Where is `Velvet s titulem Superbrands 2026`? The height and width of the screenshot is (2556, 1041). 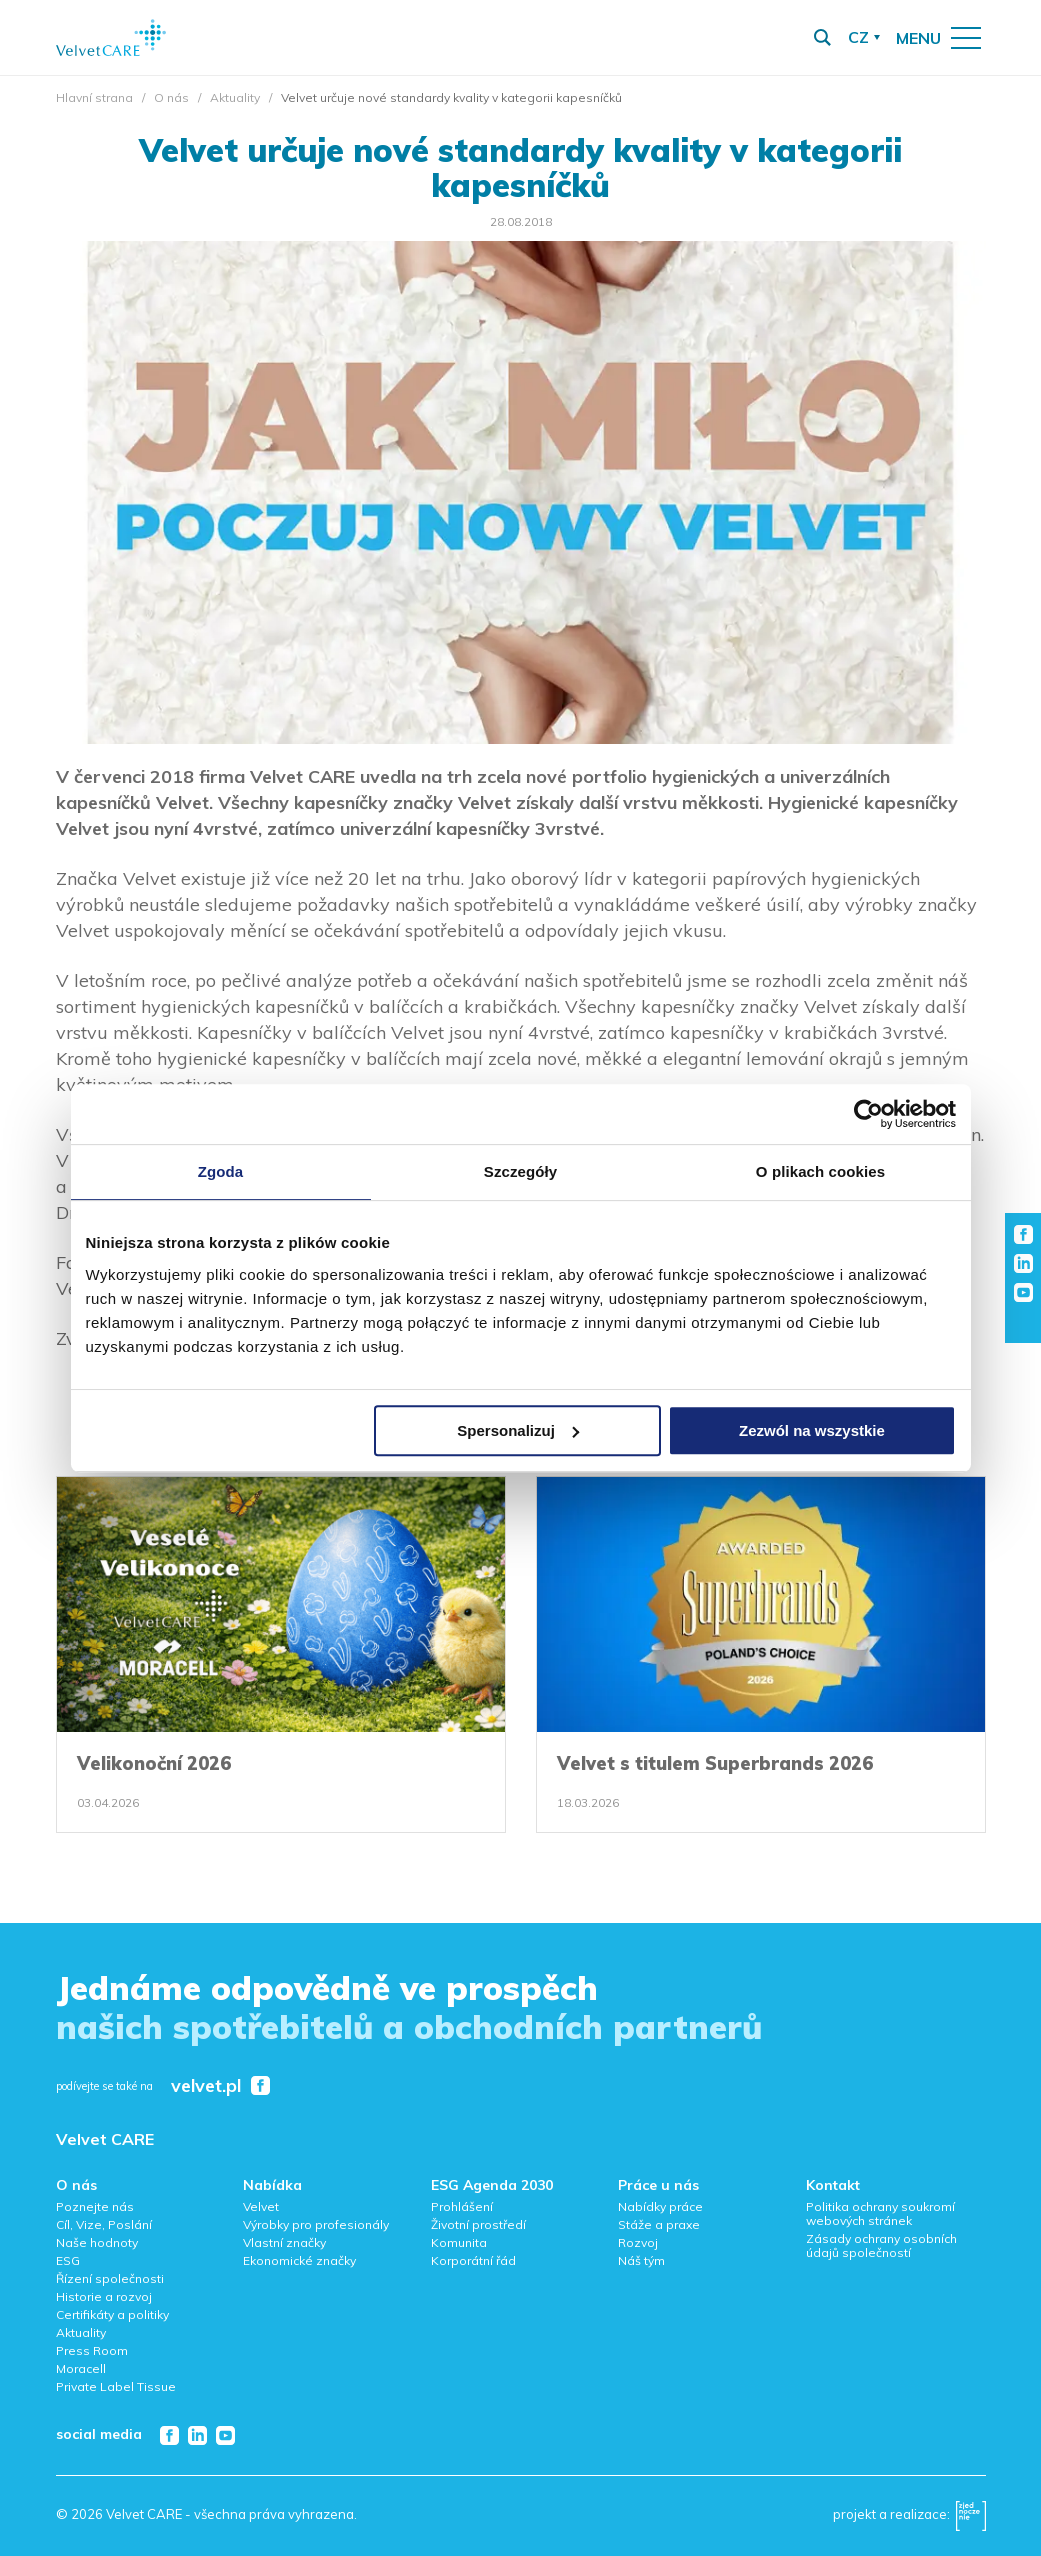 Velvet s titulem Superbrands 2026 is located at coordinates (715, 1763).